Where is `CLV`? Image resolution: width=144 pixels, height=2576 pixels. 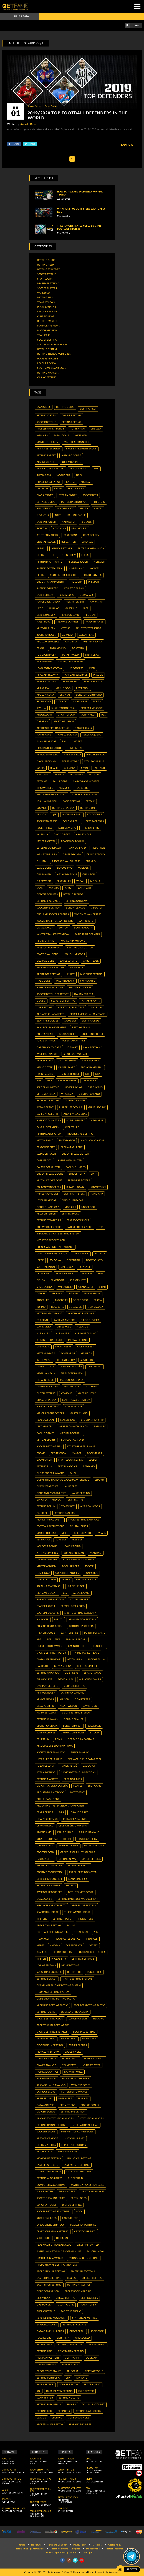
CLV is located at coordinates (68, 2378).